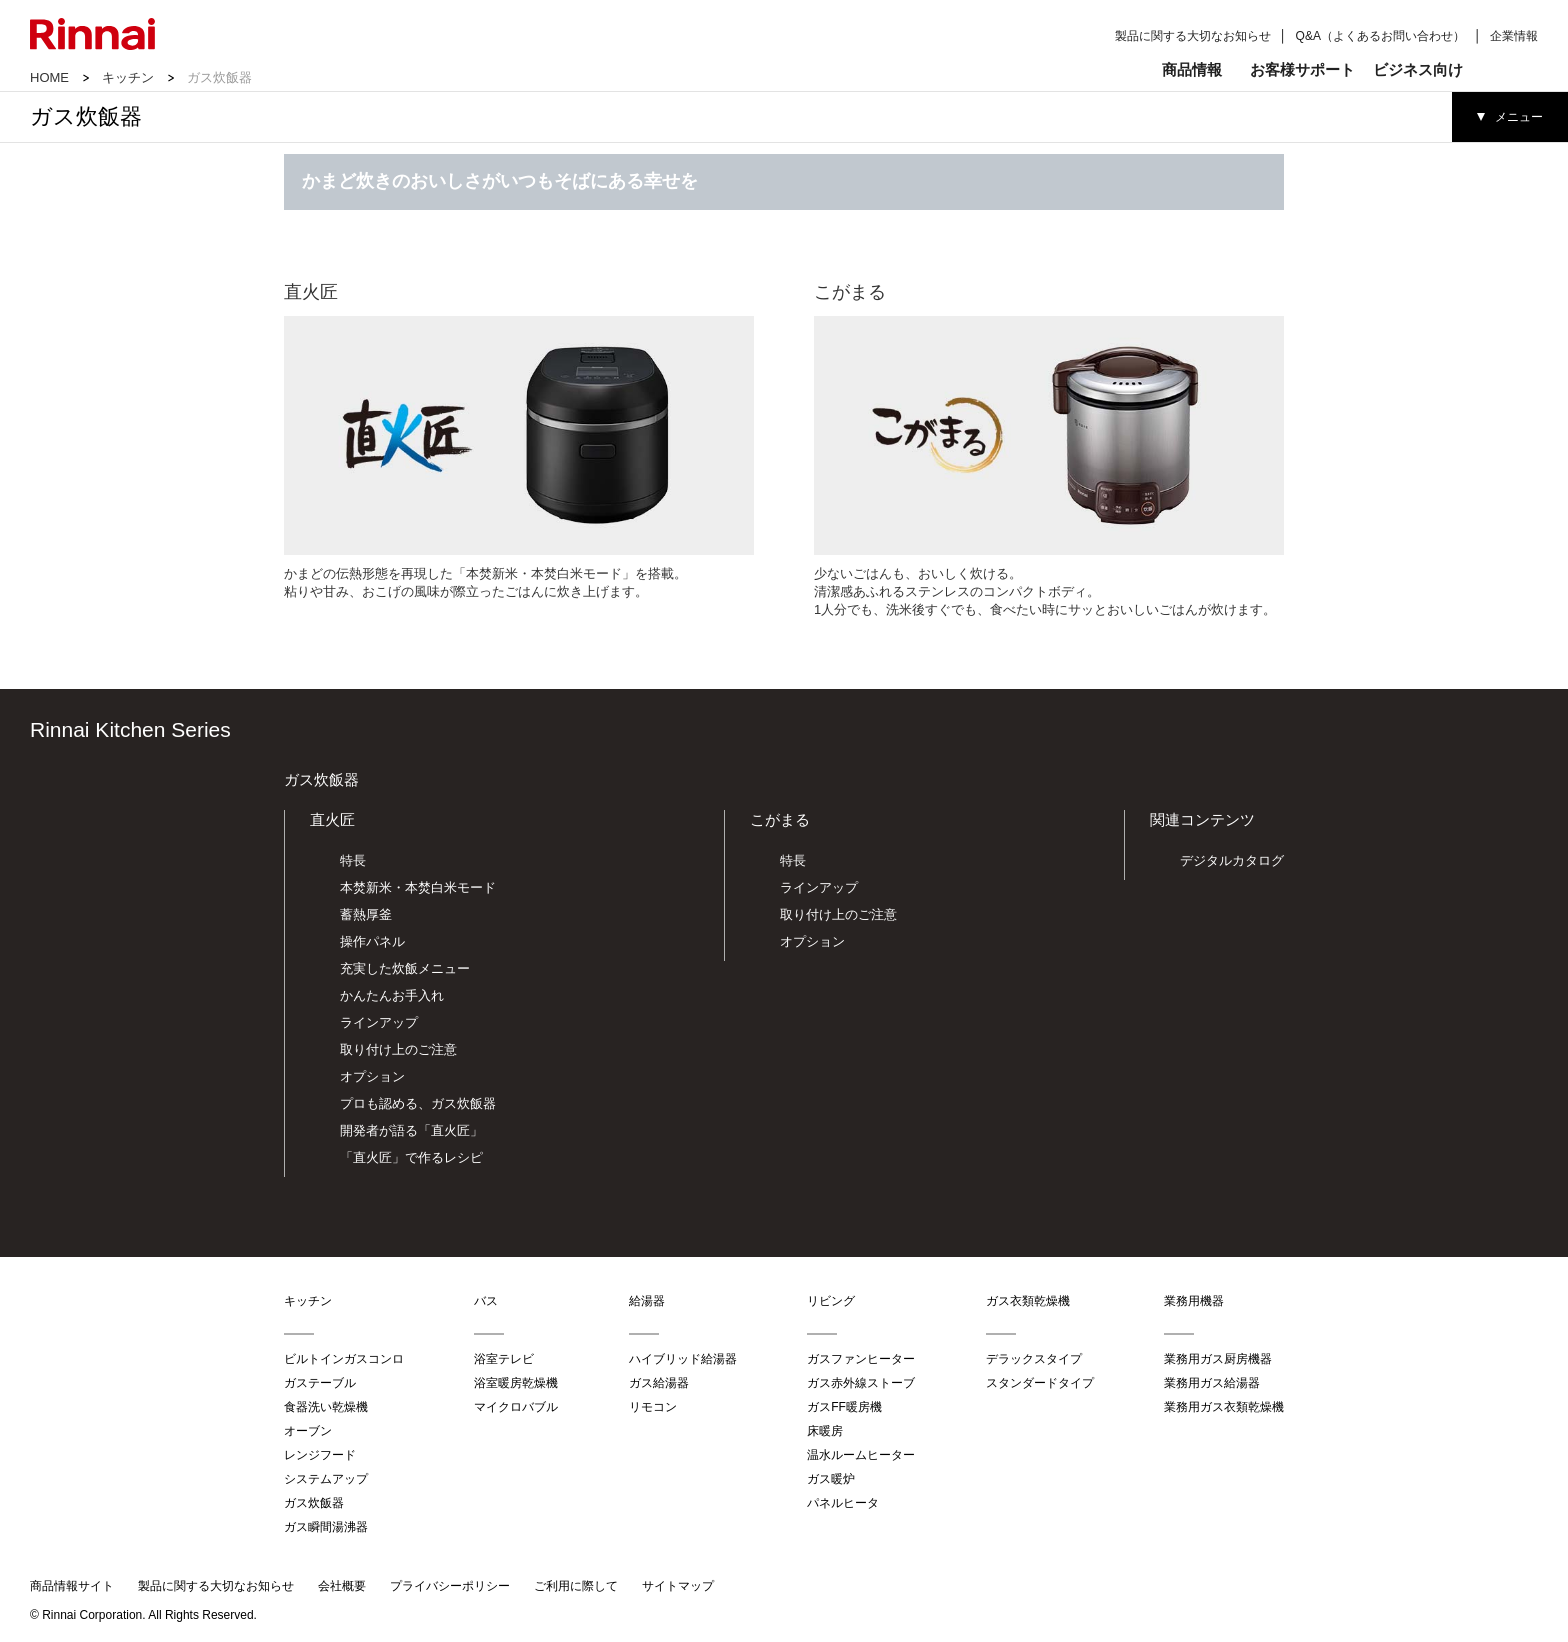  I want to click on マイクロバブル, so click(516, 1407).